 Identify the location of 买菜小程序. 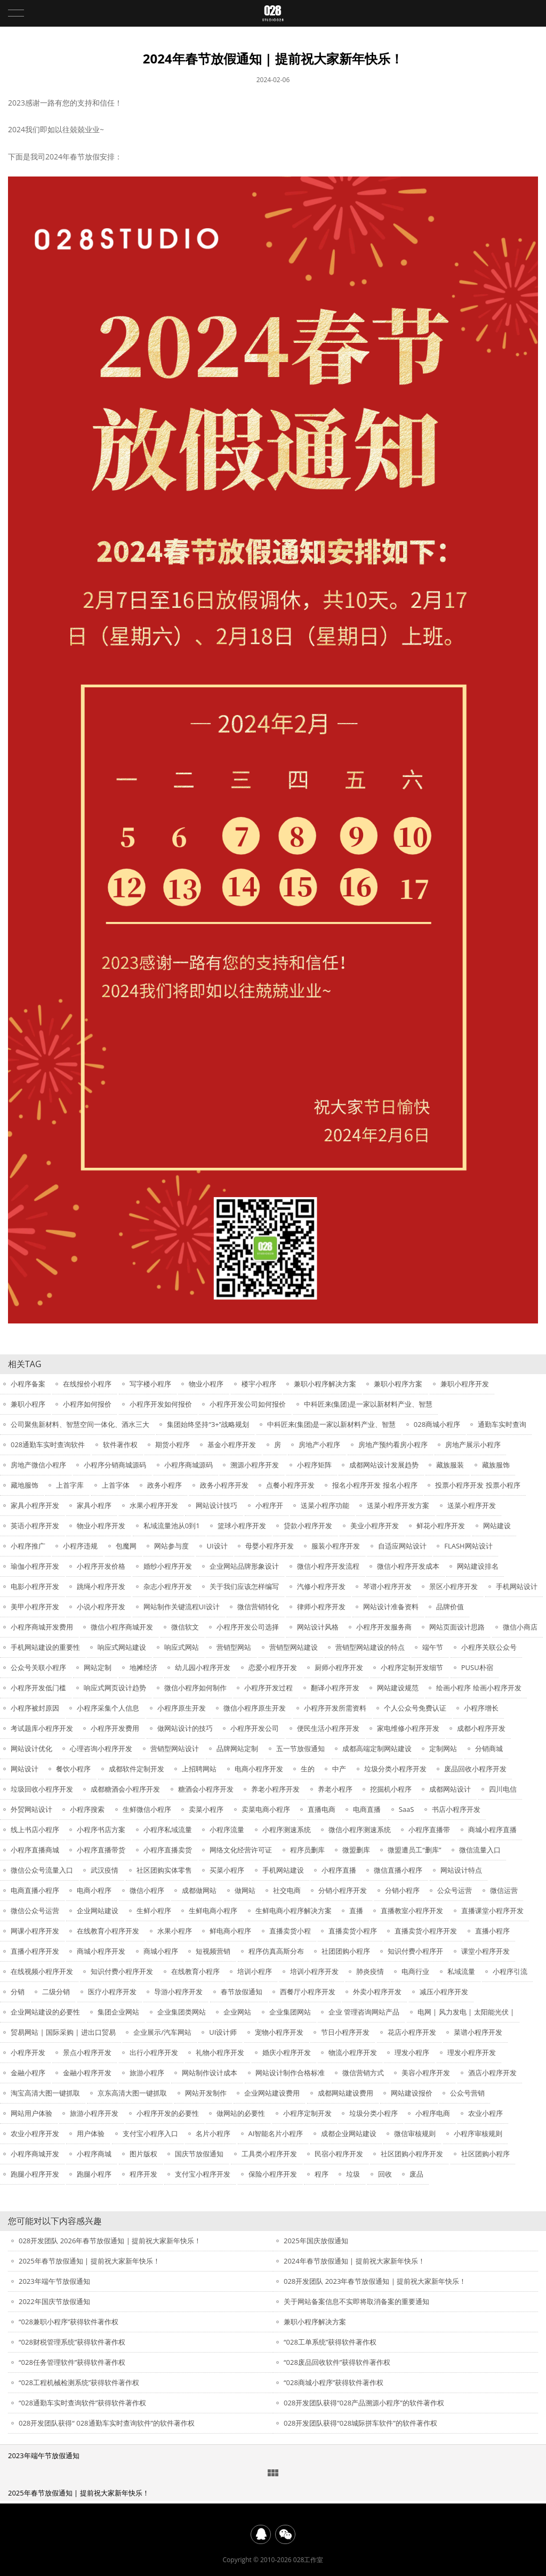
(227, 1870).